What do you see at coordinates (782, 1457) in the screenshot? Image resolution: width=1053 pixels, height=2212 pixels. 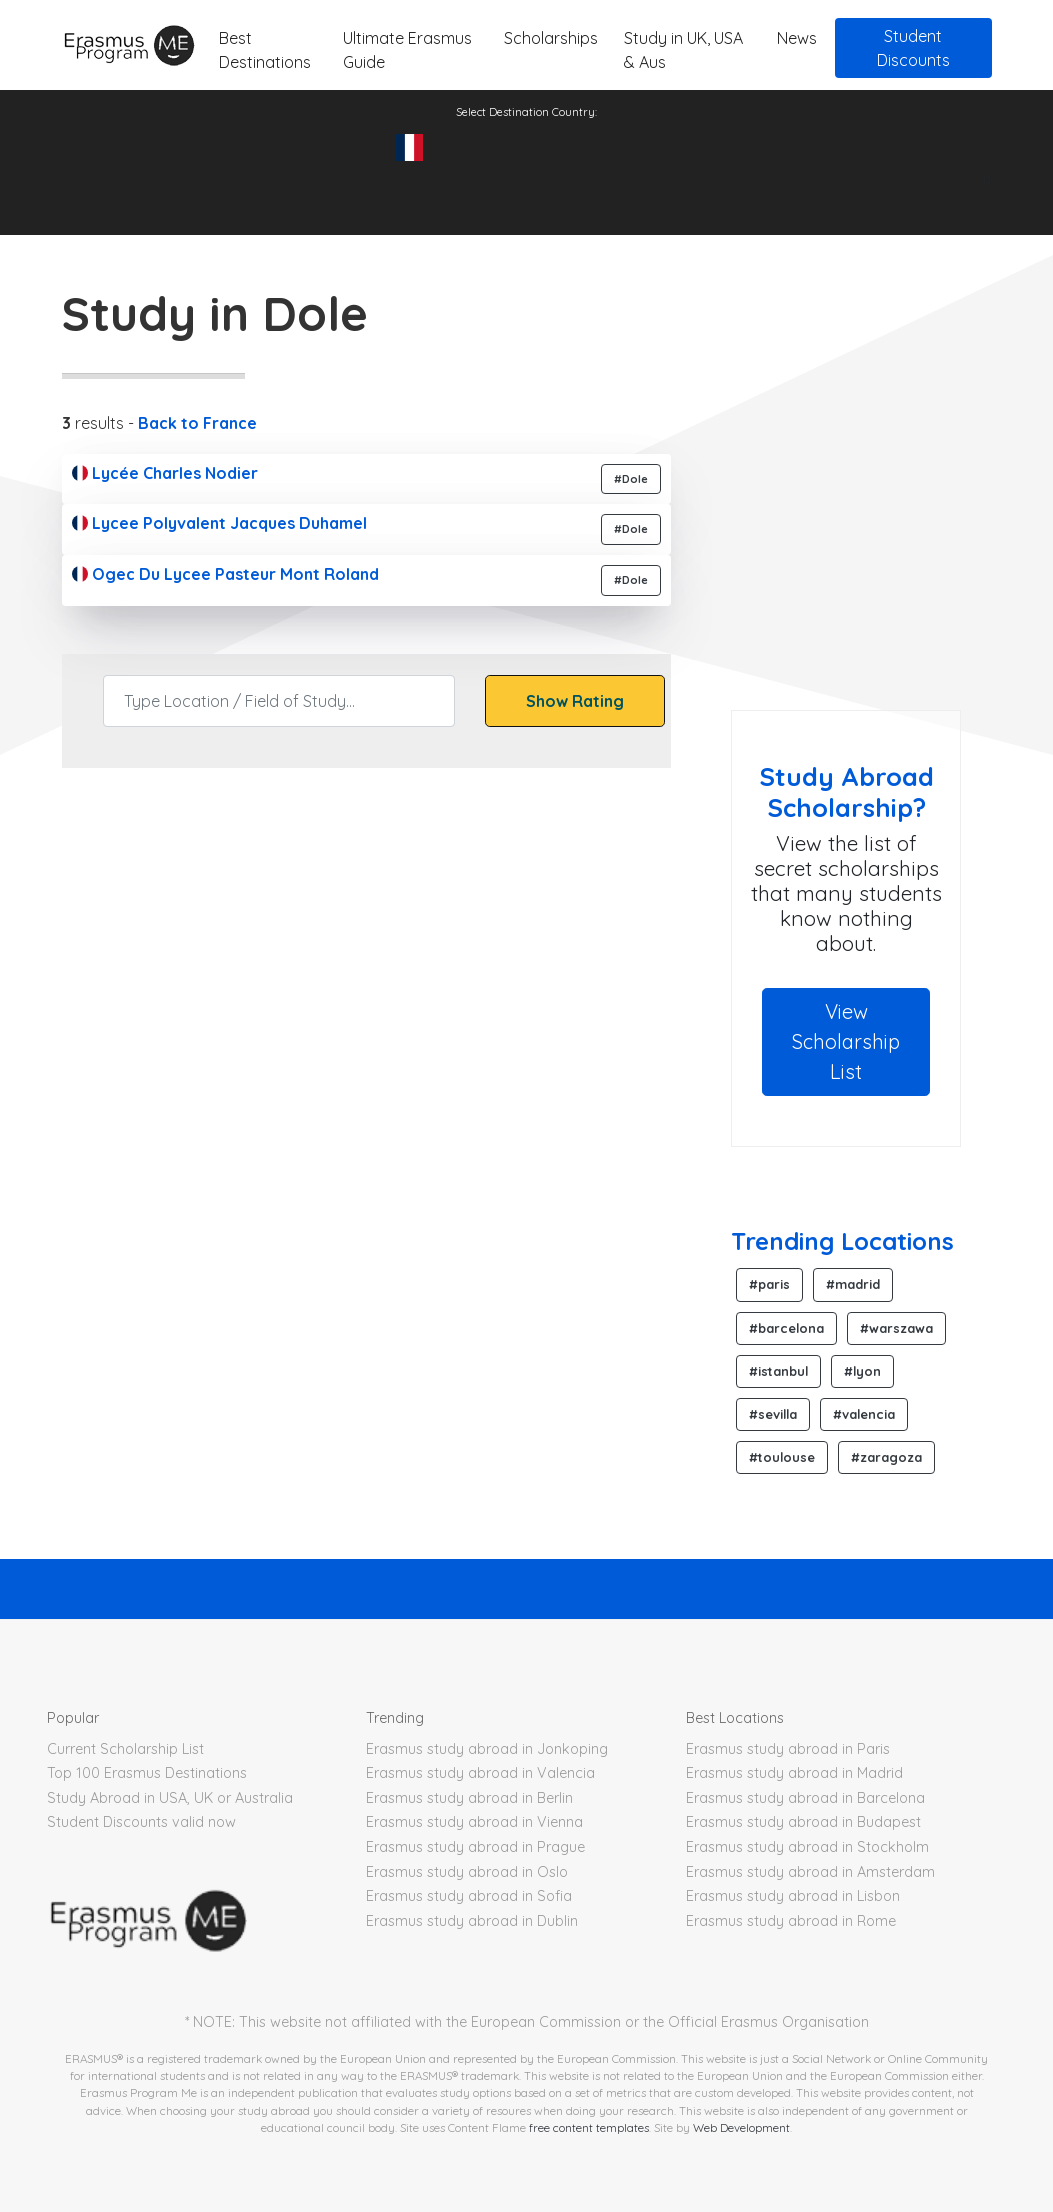 I see `#toulouse` at bounding box center [782, 1457].